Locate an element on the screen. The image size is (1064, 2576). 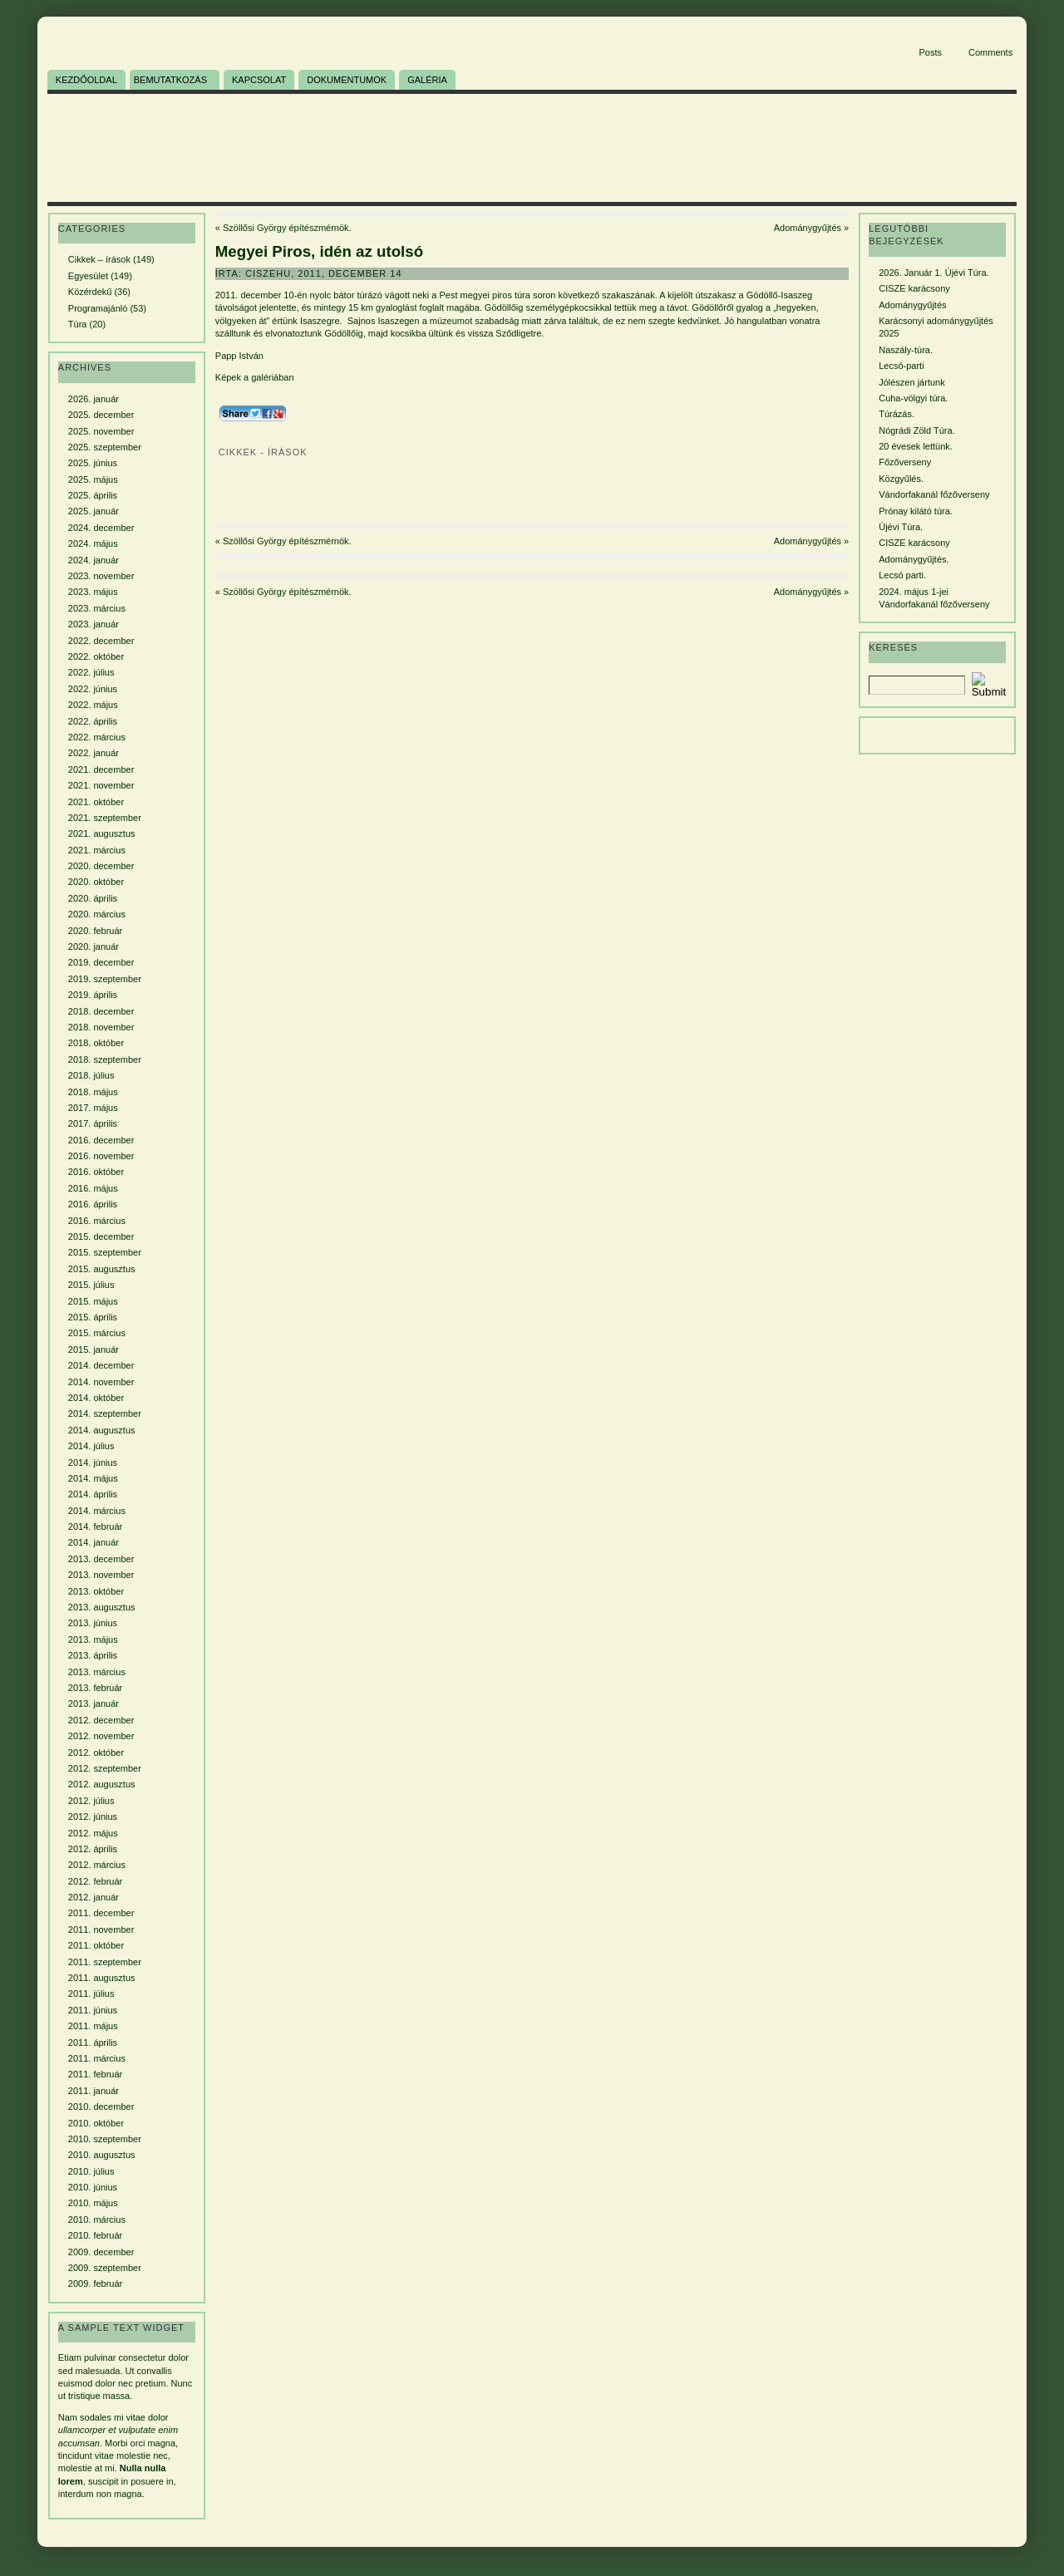
2019. április is located at coordinates (92, 995).